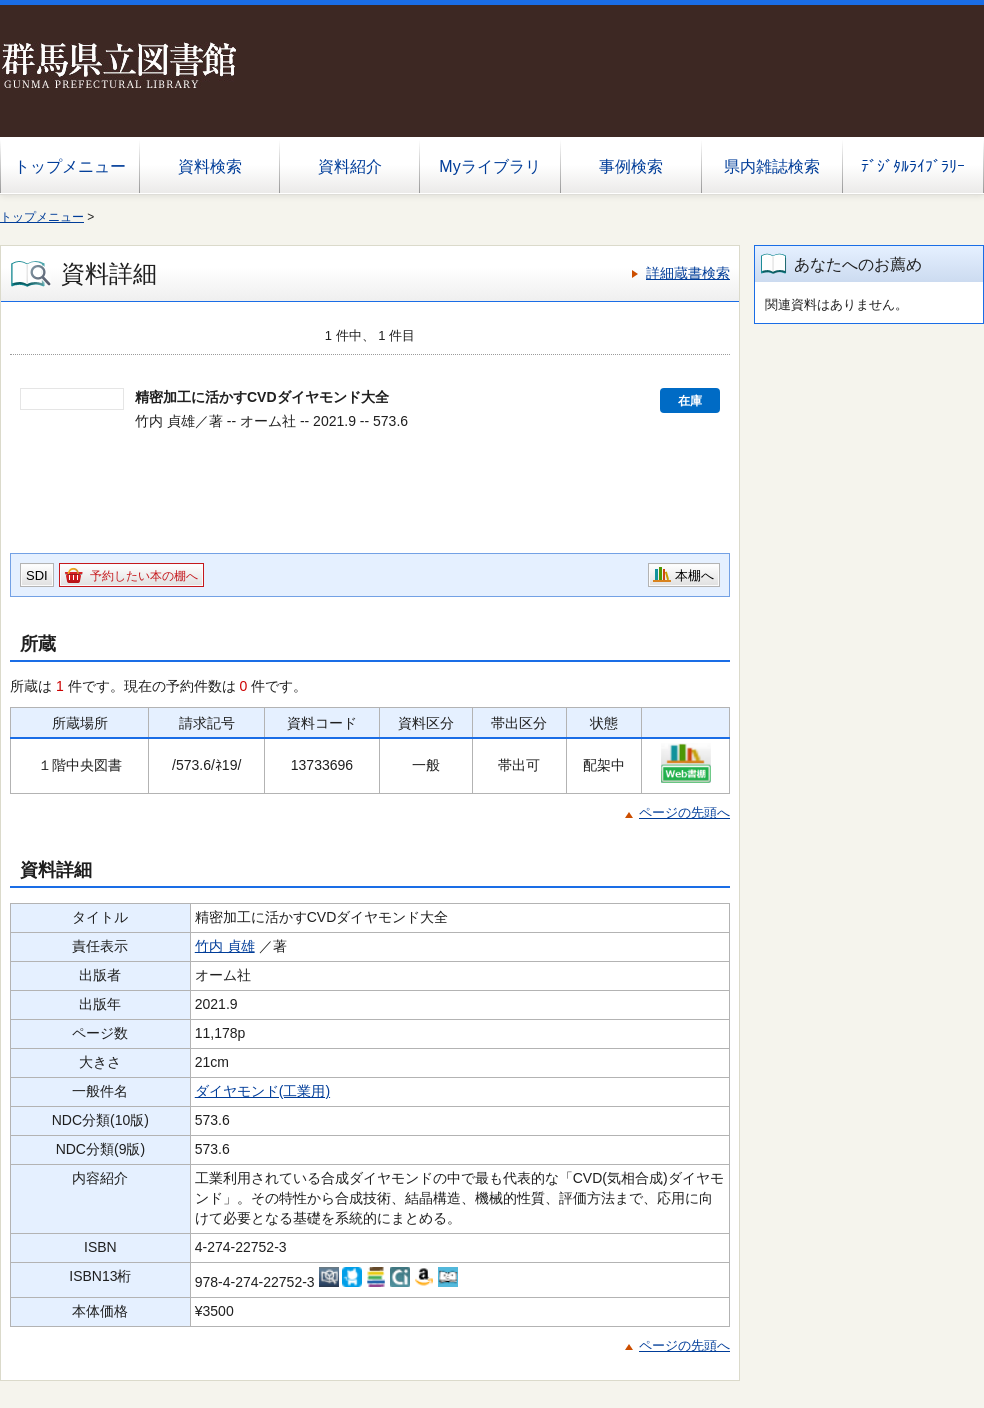 This screenshot has height=1408, width=984. Describe the element at coordinates (210, 166) in the screenshot. I see `資料検索` at that location.